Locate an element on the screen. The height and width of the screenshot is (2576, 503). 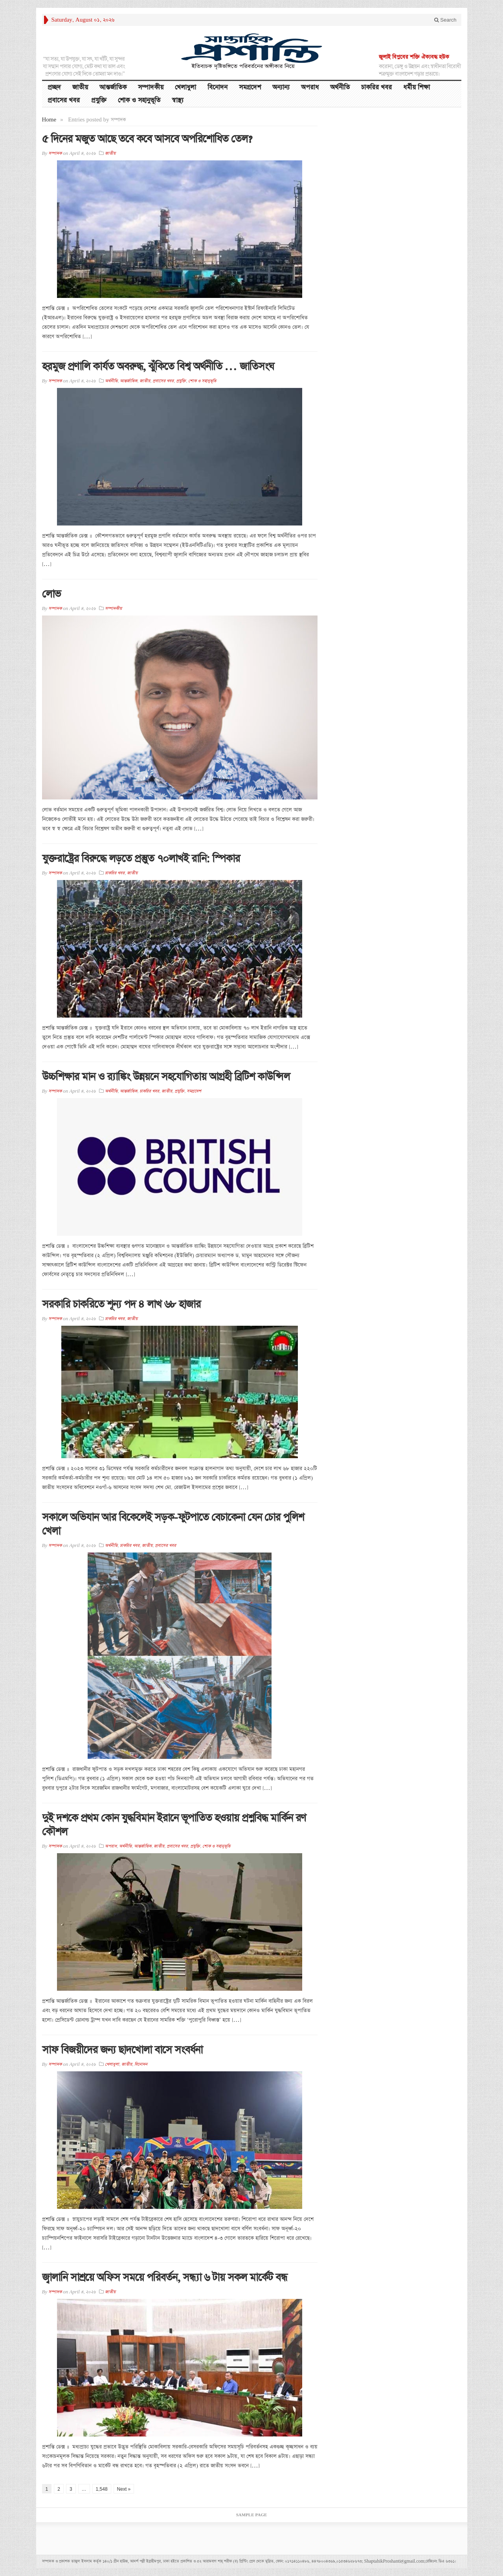
চাকরির খবর is located at coordinates (376, 87).